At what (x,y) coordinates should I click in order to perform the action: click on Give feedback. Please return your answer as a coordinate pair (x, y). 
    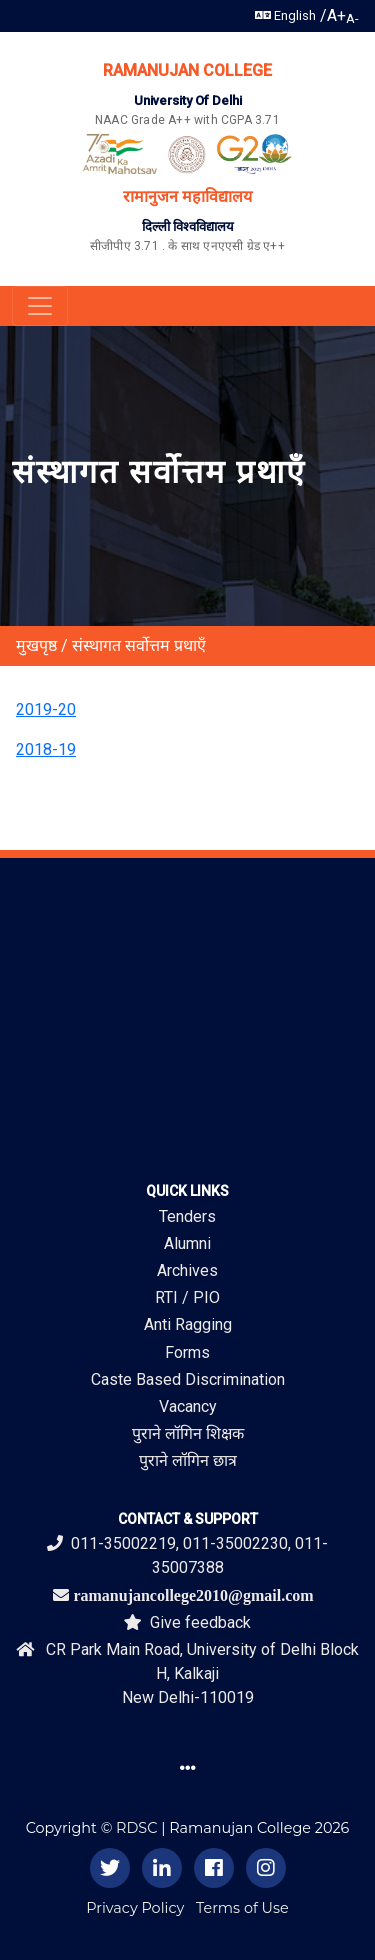
    Looking at the image, I should click on (187, 1622).